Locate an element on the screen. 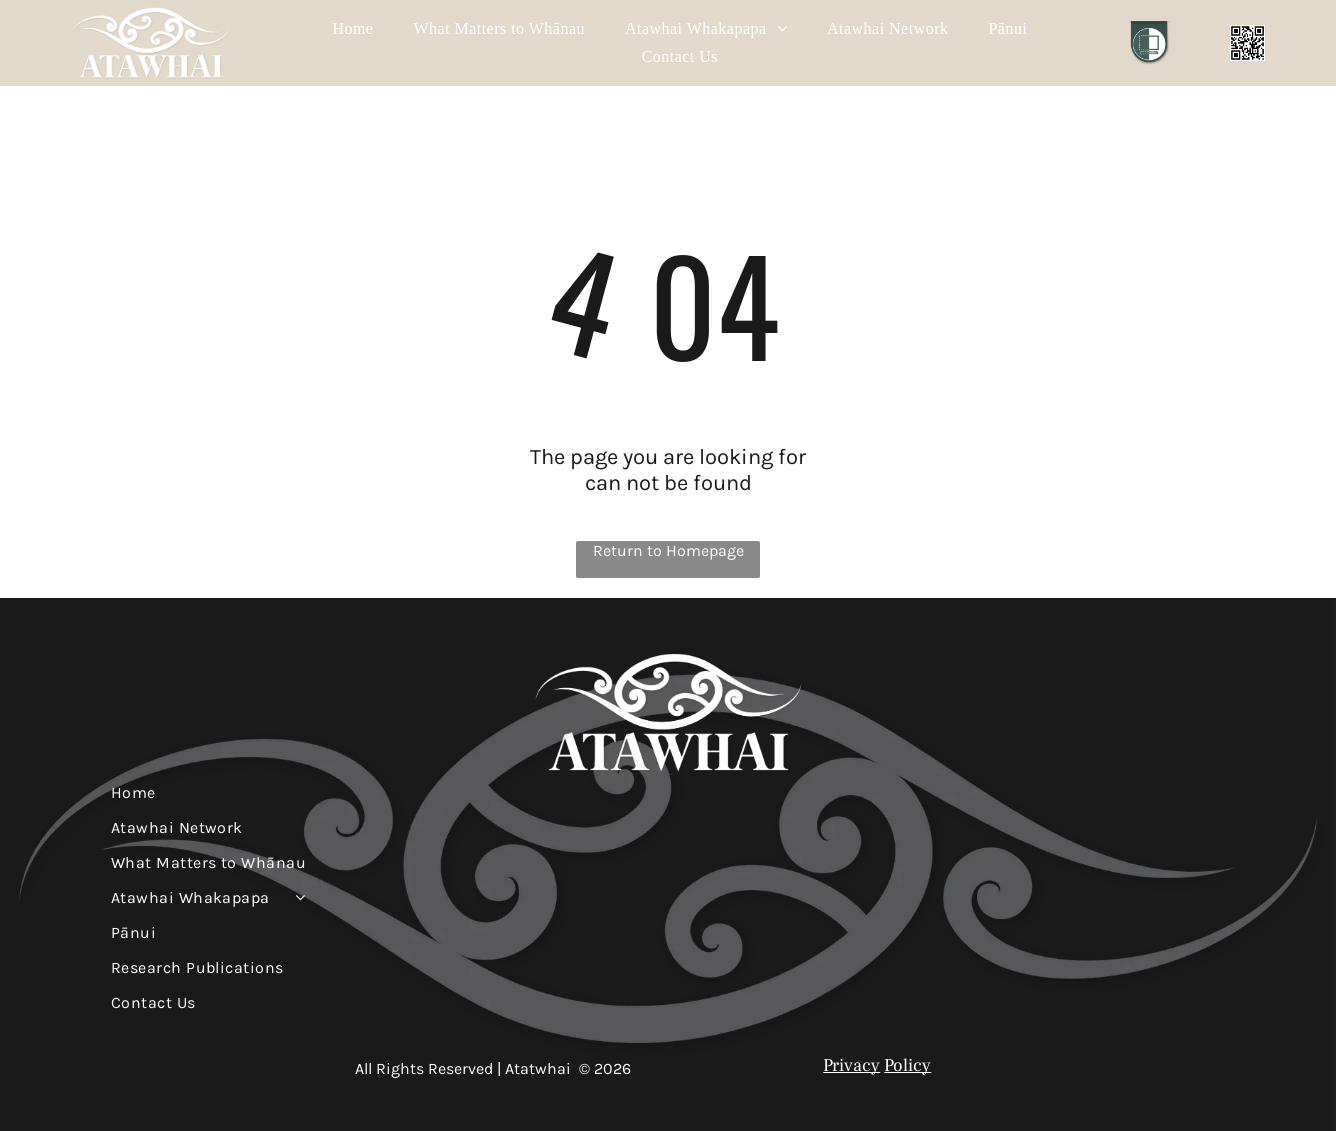 Image resolution: width=1336 pixels, height=1131 pixels. [menuitem] is located at coordinates (352, 29).